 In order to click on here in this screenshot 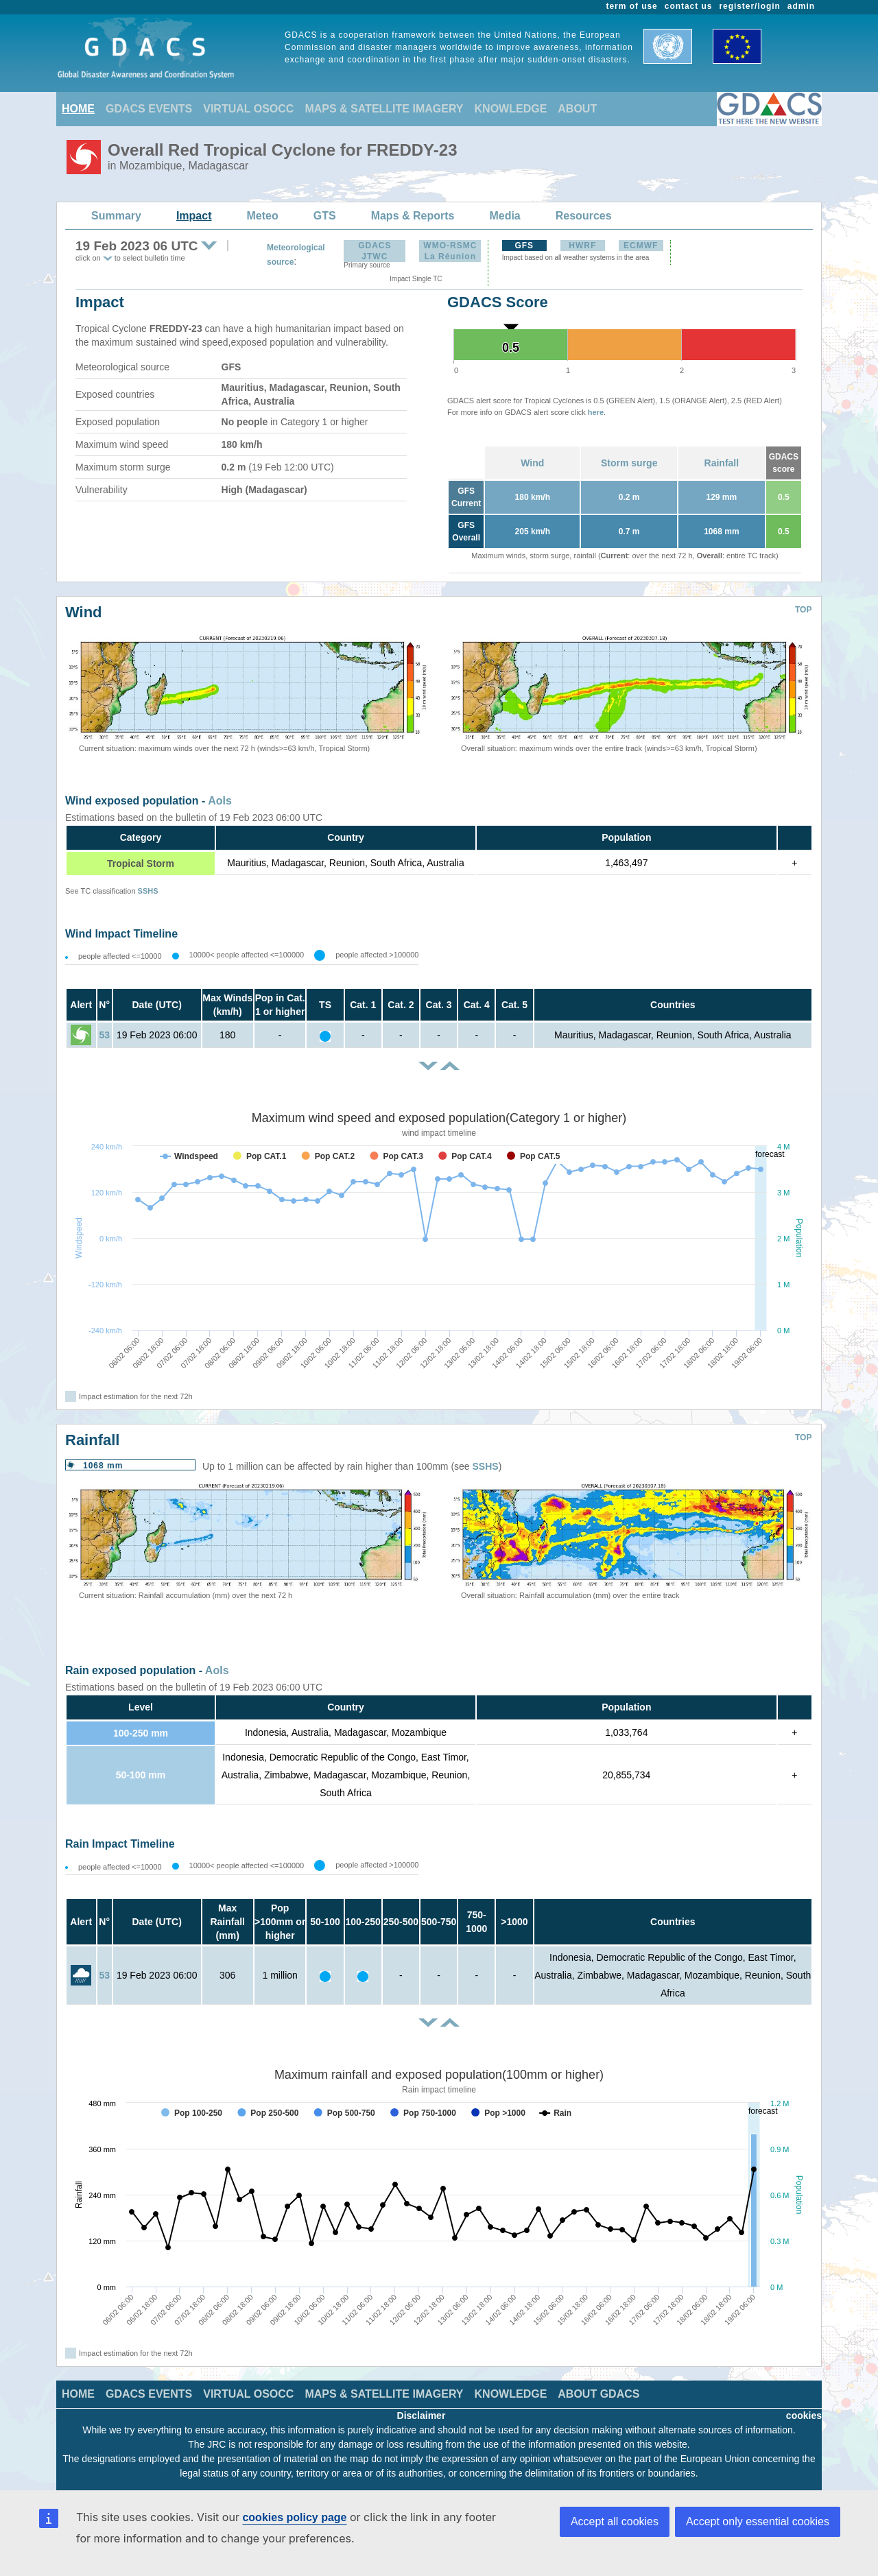, I will do `click(596, 412)`.